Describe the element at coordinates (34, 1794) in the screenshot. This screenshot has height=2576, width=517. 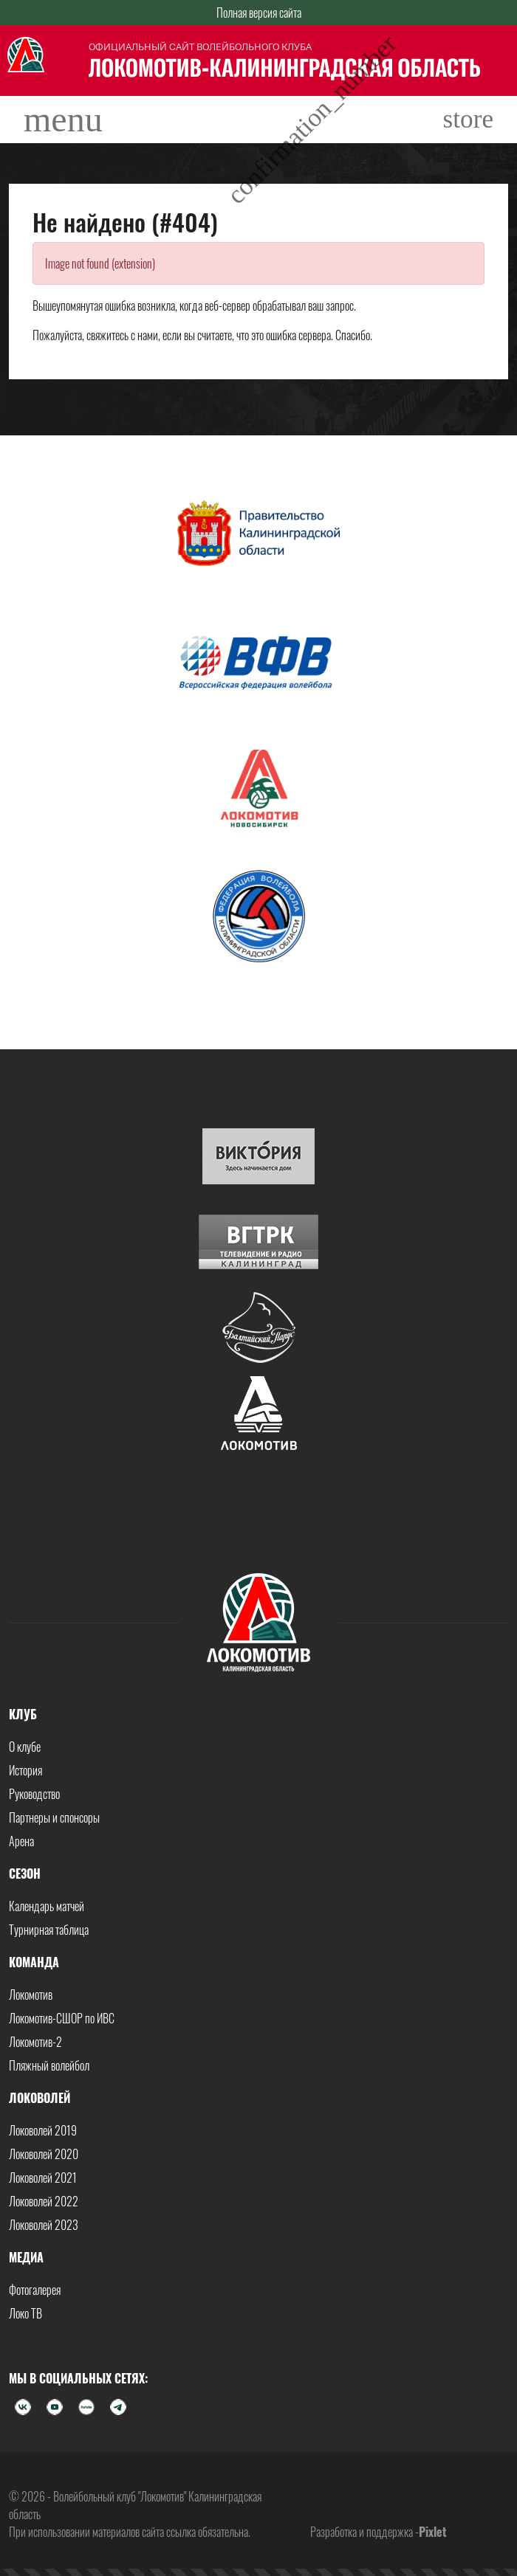
I see `Руководство` at that location.